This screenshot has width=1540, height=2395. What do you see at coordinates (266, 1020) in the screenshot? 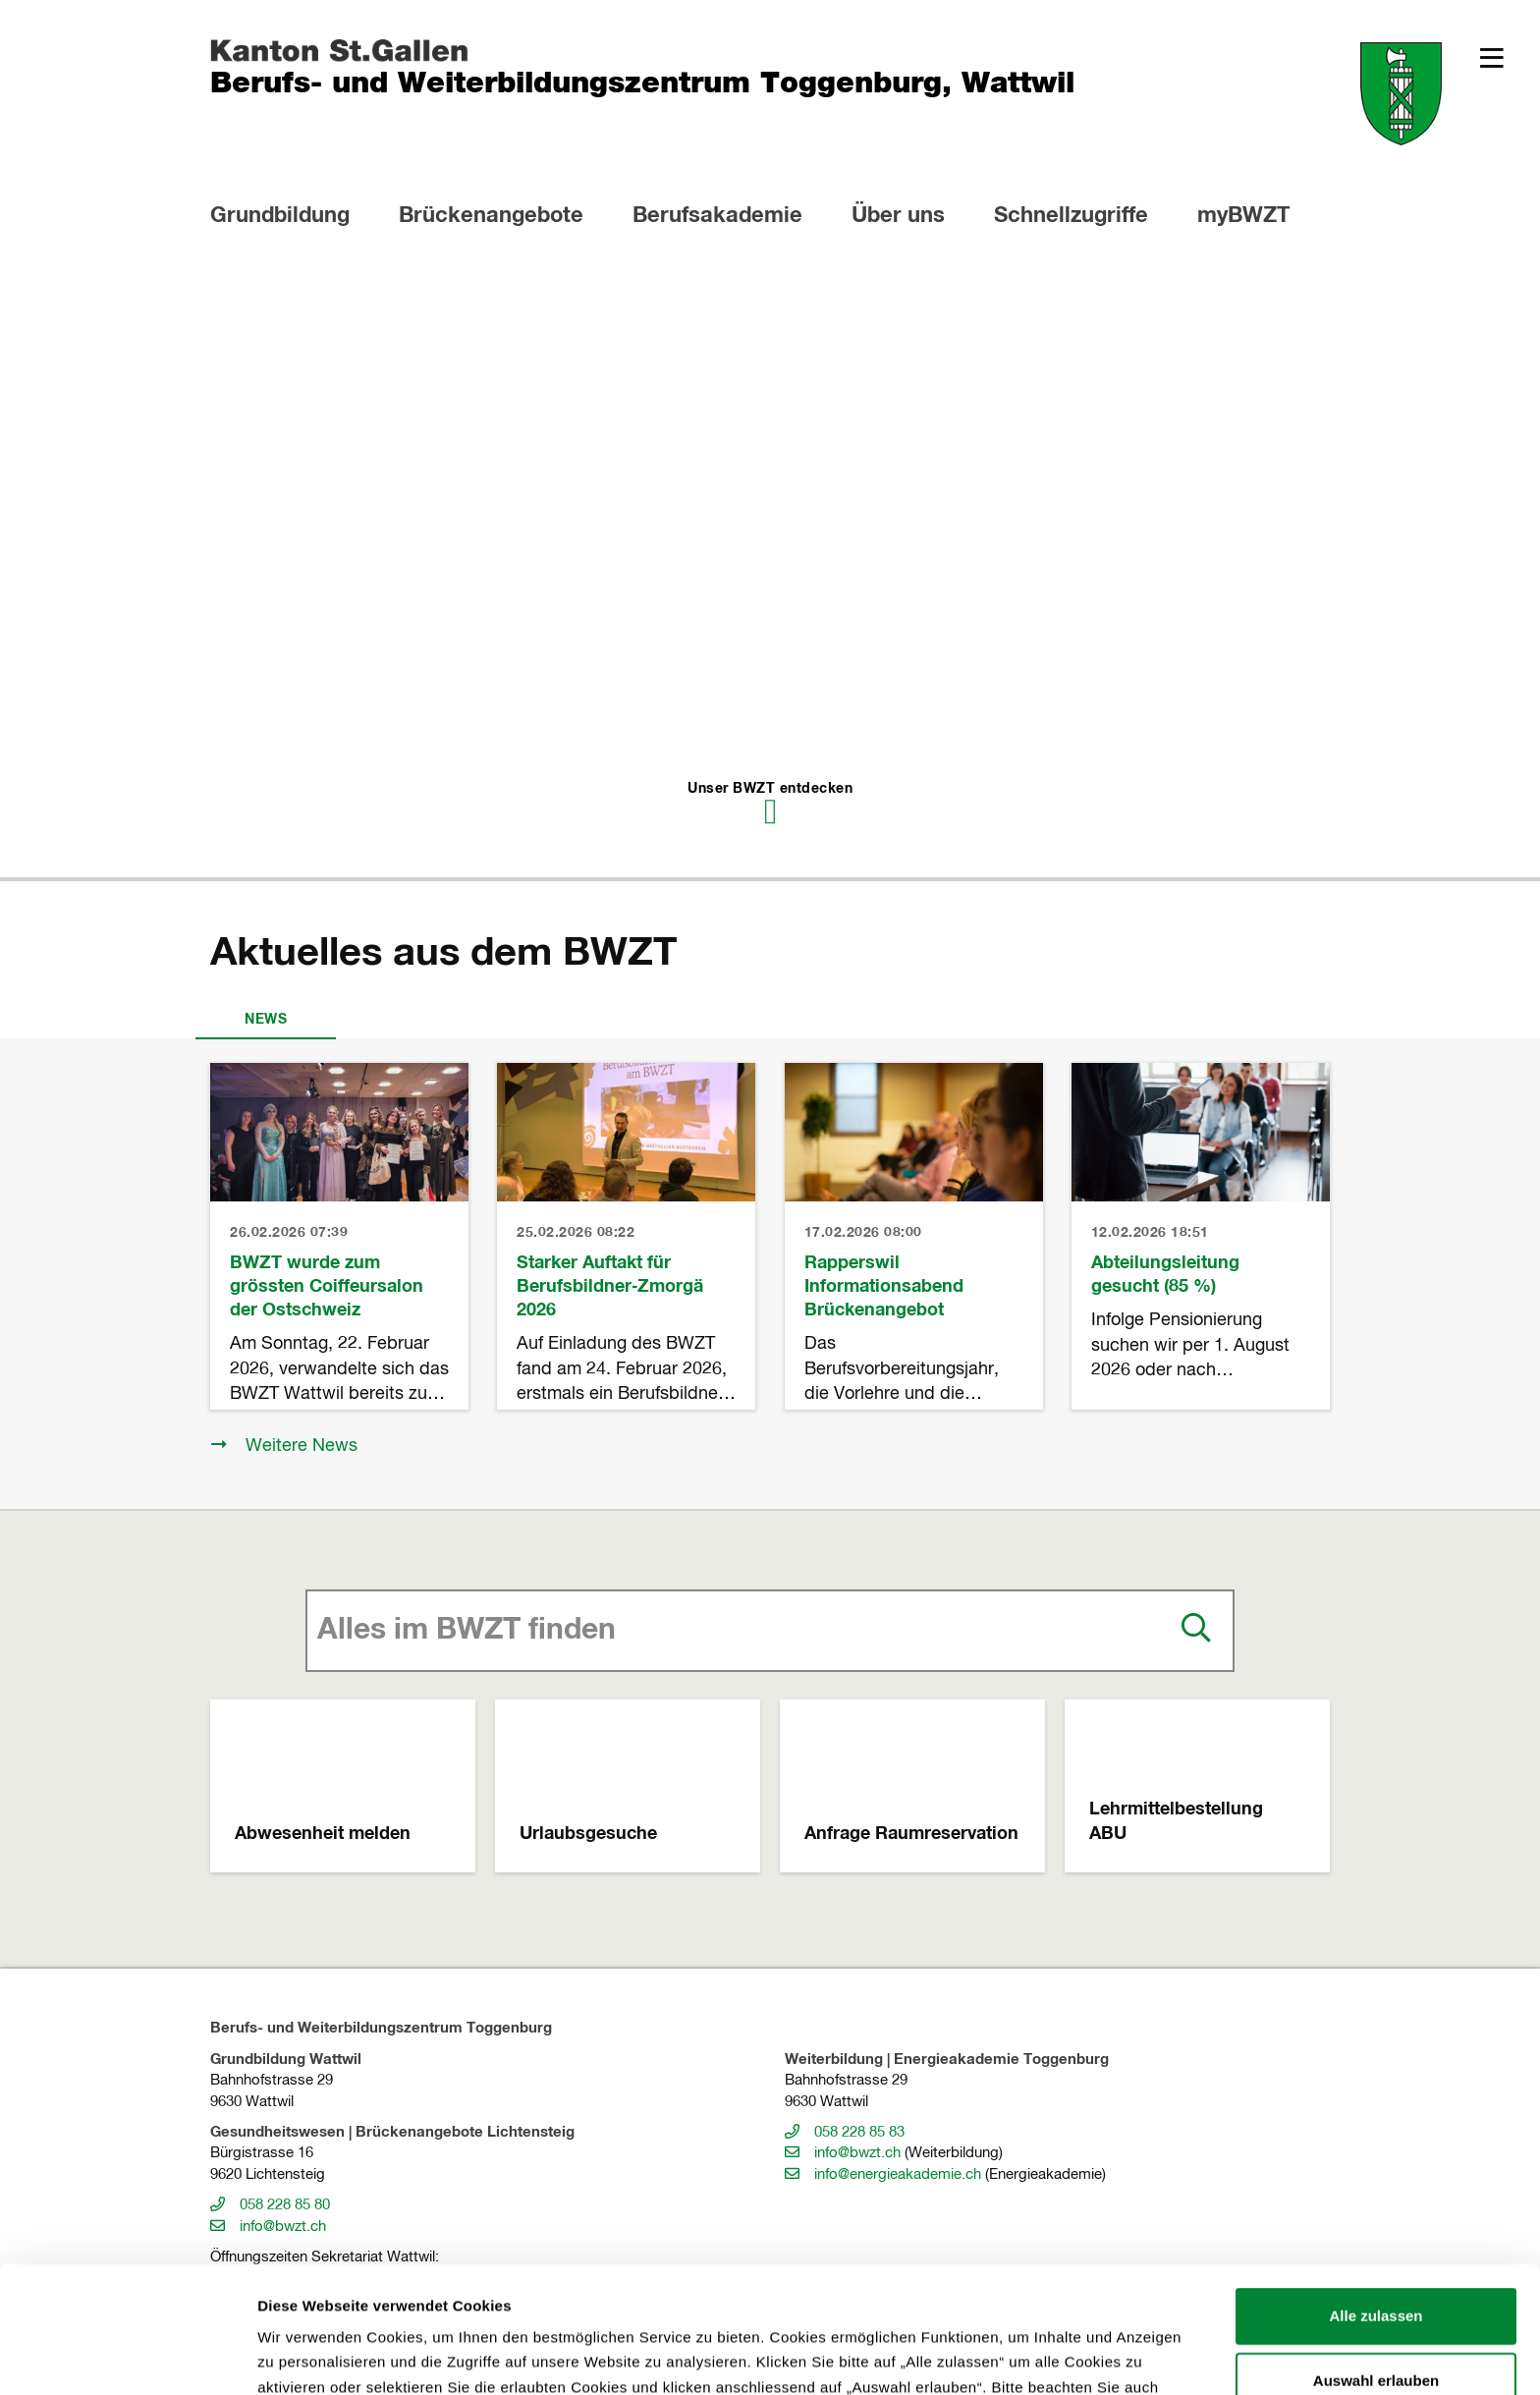
I see `News` at bounding box center [266, 1020].